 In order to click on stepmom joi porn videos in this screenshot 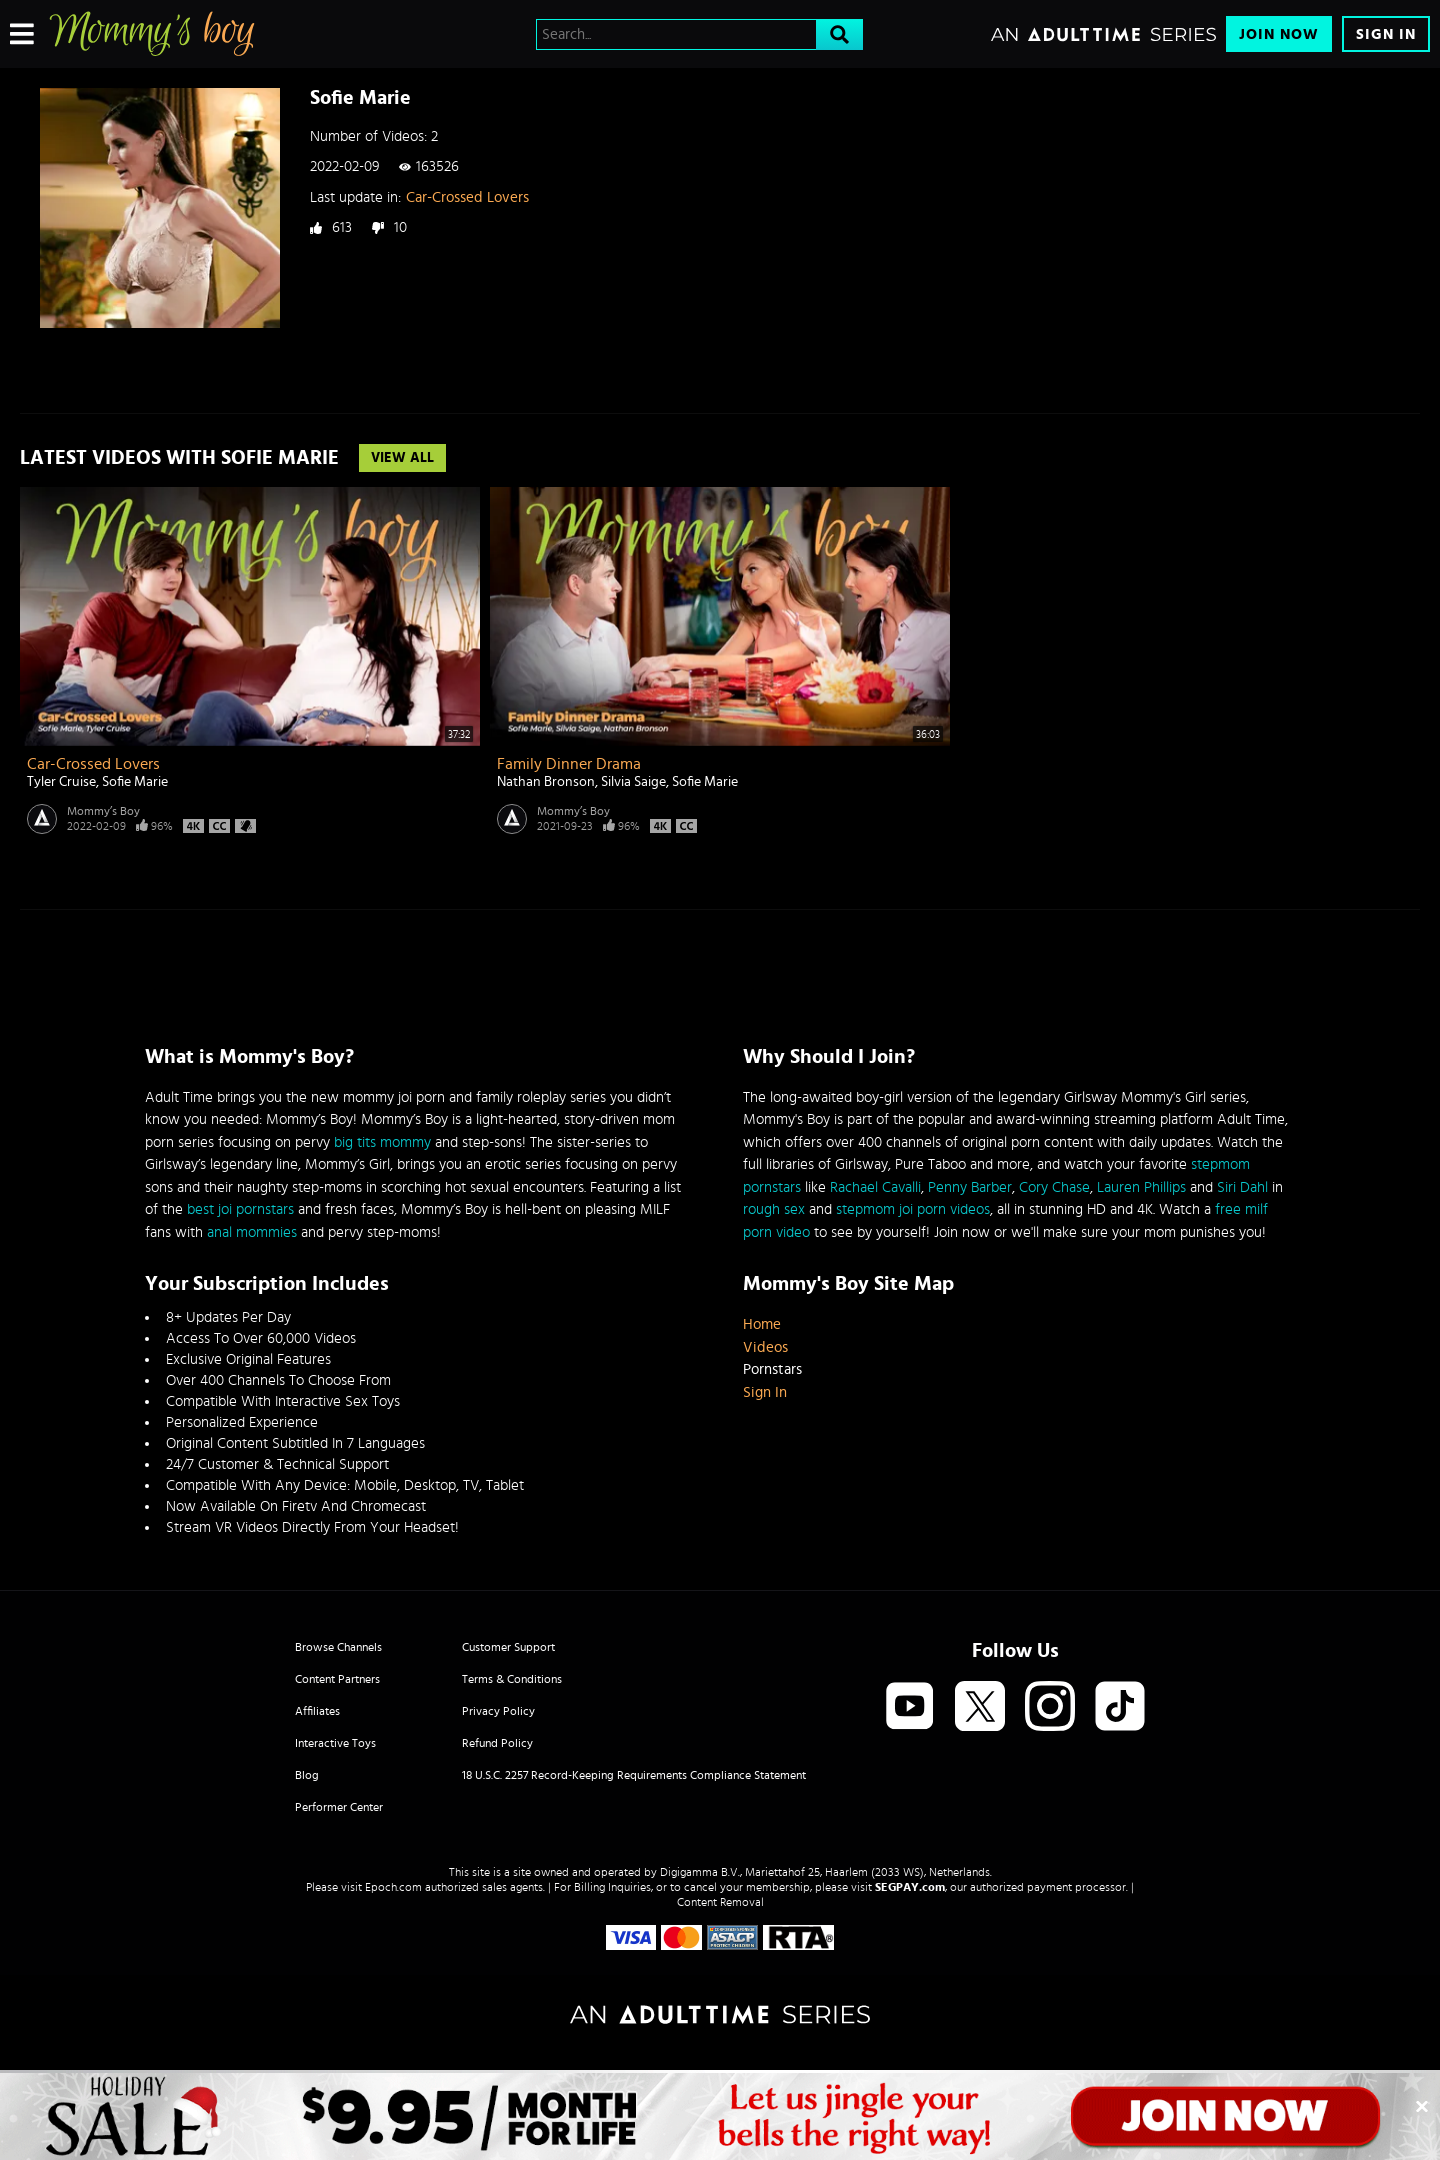, I will do `click(913, 1209)`.